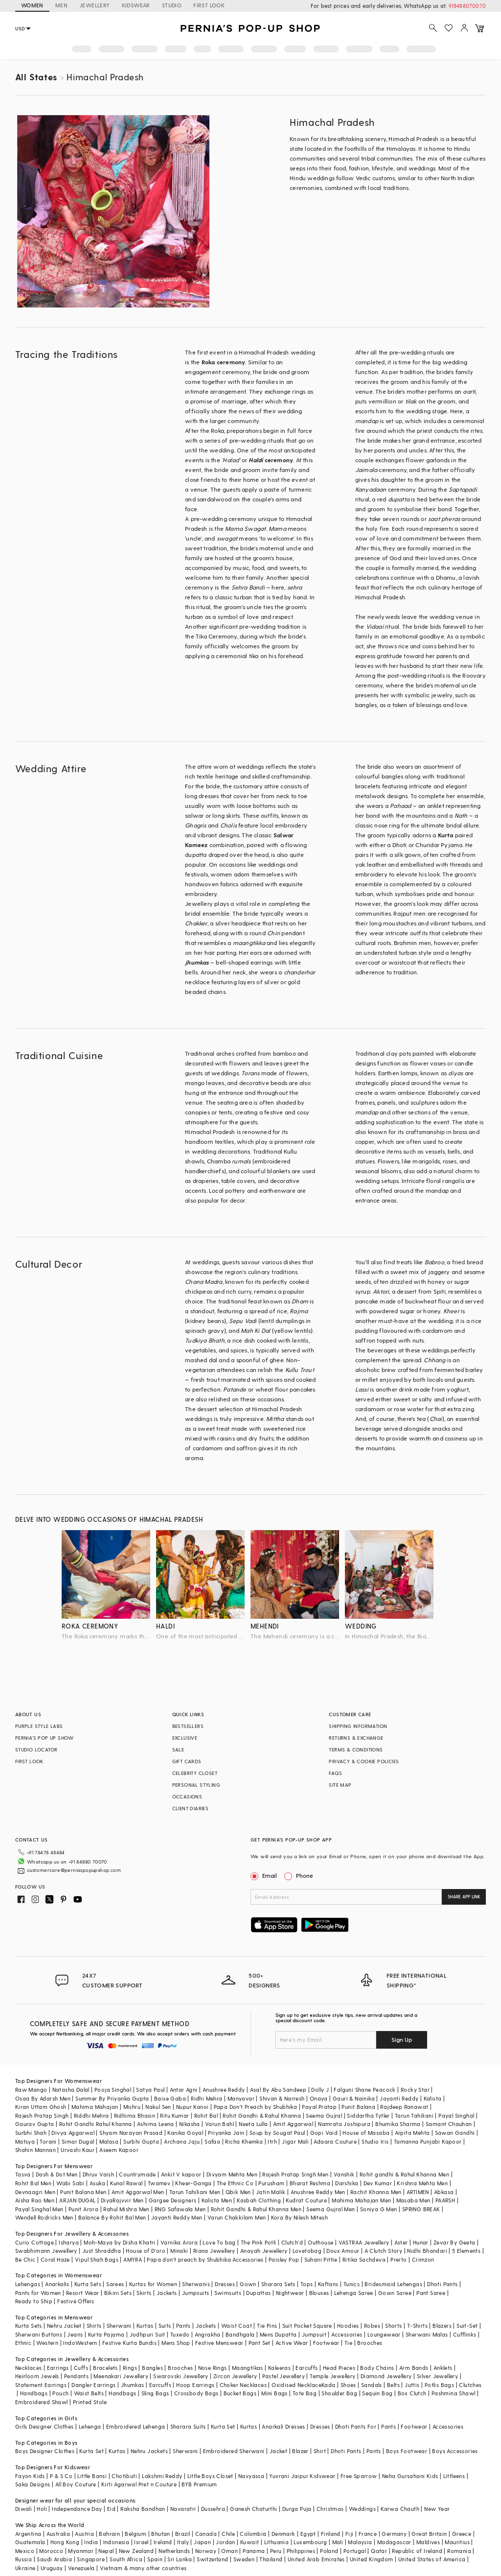 The image size is (501, 2576). What do you see at coordinates (358, 1726) in the screenshot?
I see `SHIPPING INFORMATION` at bounding box center [358, 1726].